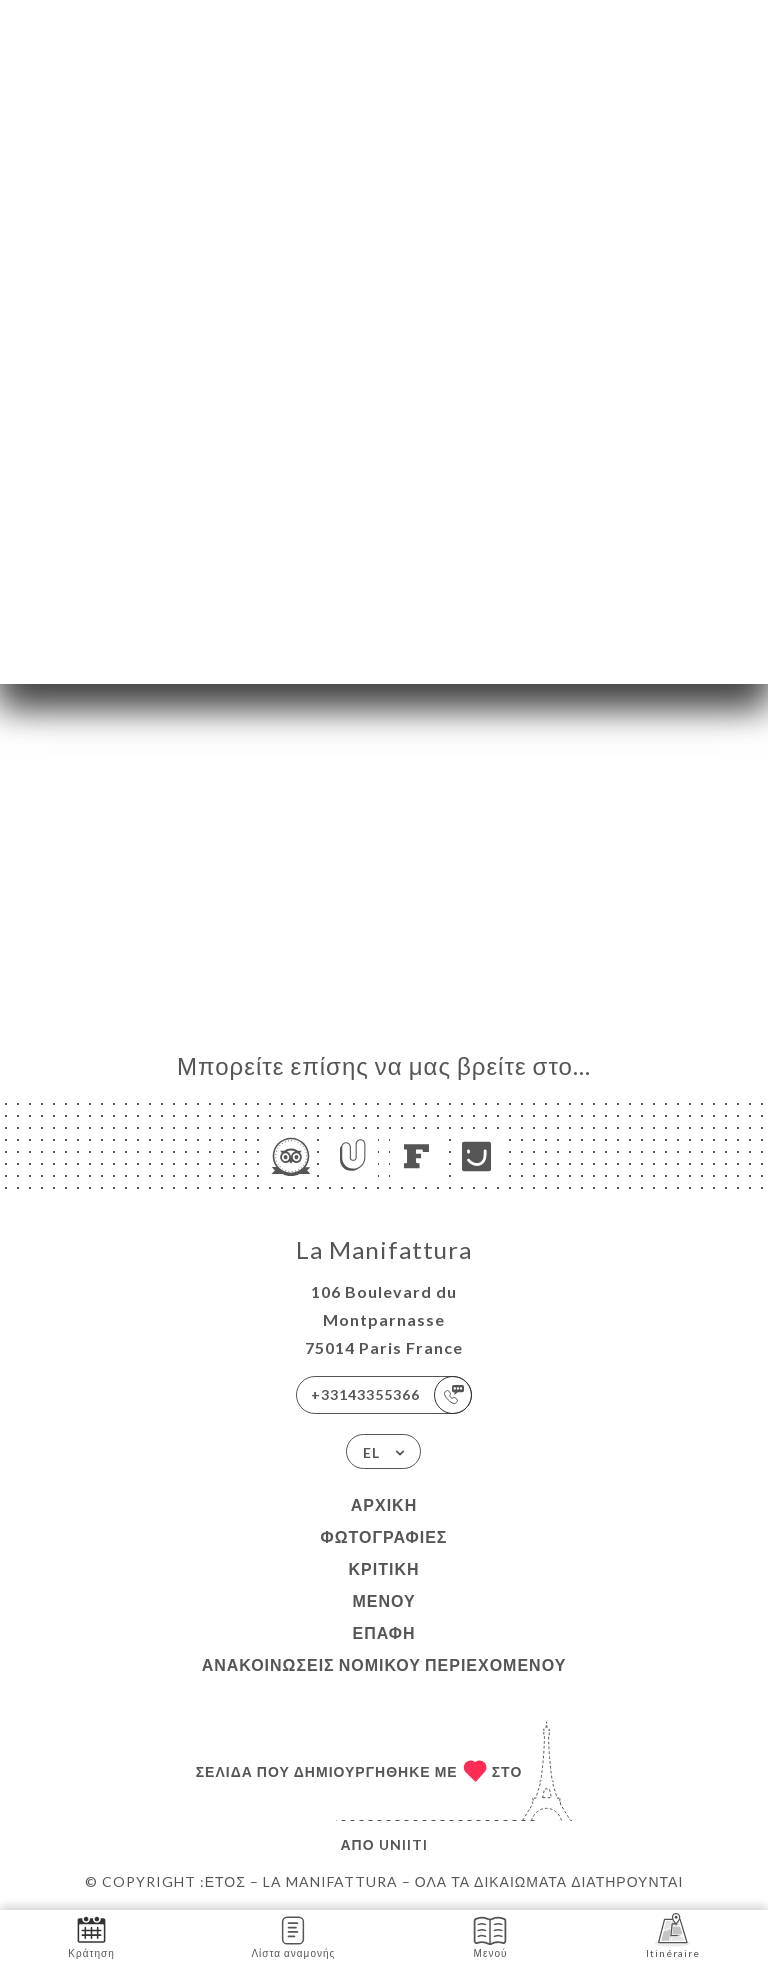  Describe the element at coordinates (384, 1664) in the screenshot. I see `Ανακοινώσεις νομικού περιεχομένου` at that location.